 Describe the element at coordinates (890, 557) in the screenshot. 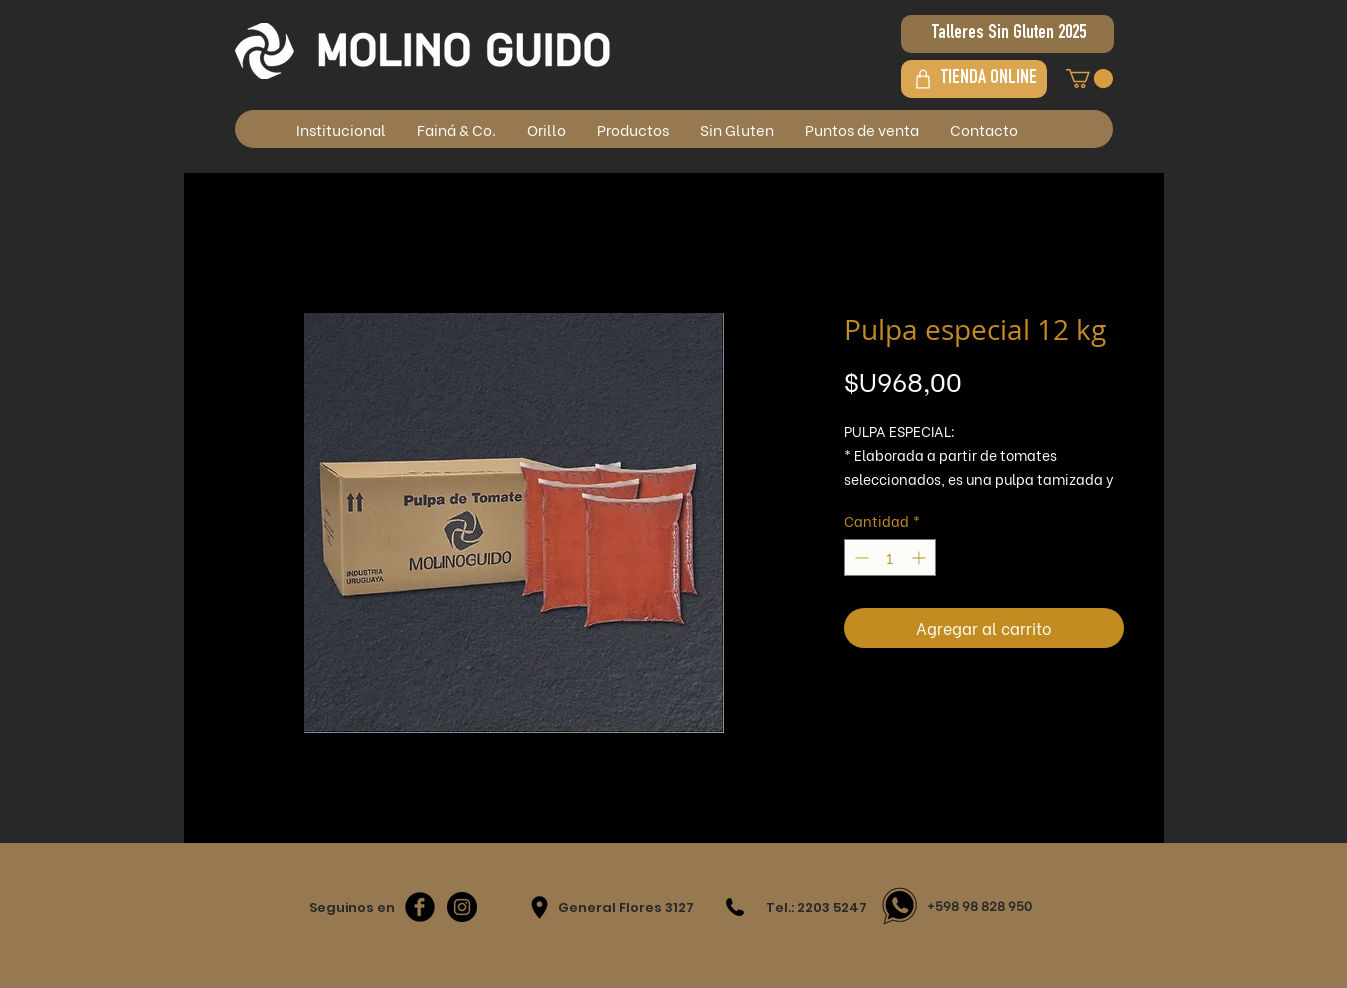

I see `[spinbutton]` at that location.